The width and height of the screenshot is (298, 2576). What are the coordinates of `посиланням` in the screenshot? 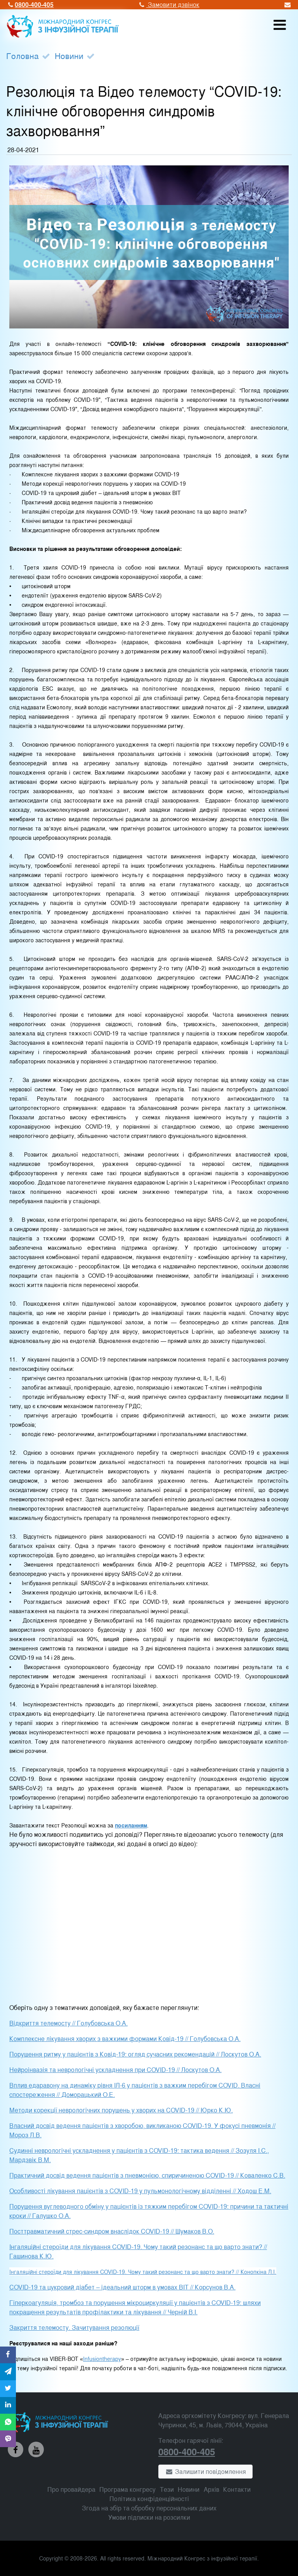 It's located at (131, 1825).